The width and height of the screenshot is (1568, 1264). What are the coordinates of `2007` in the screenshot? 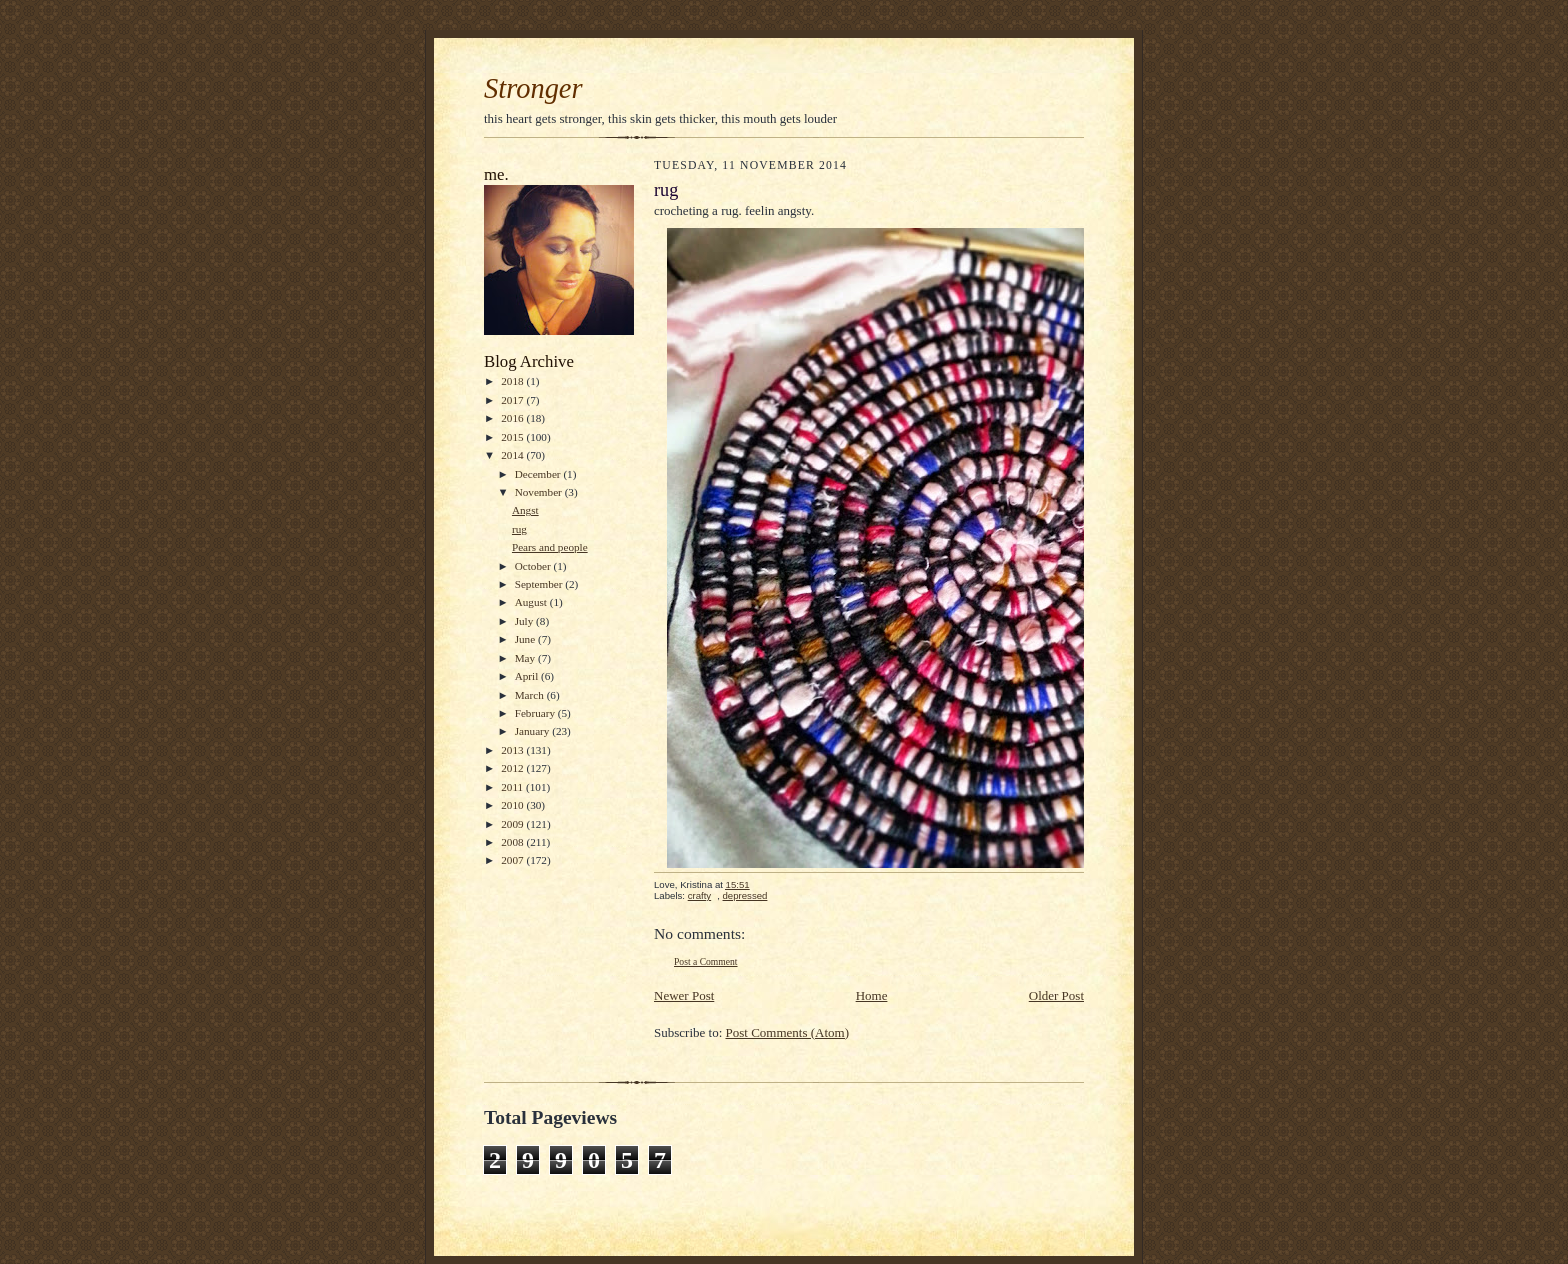 It's located at (513, 860).